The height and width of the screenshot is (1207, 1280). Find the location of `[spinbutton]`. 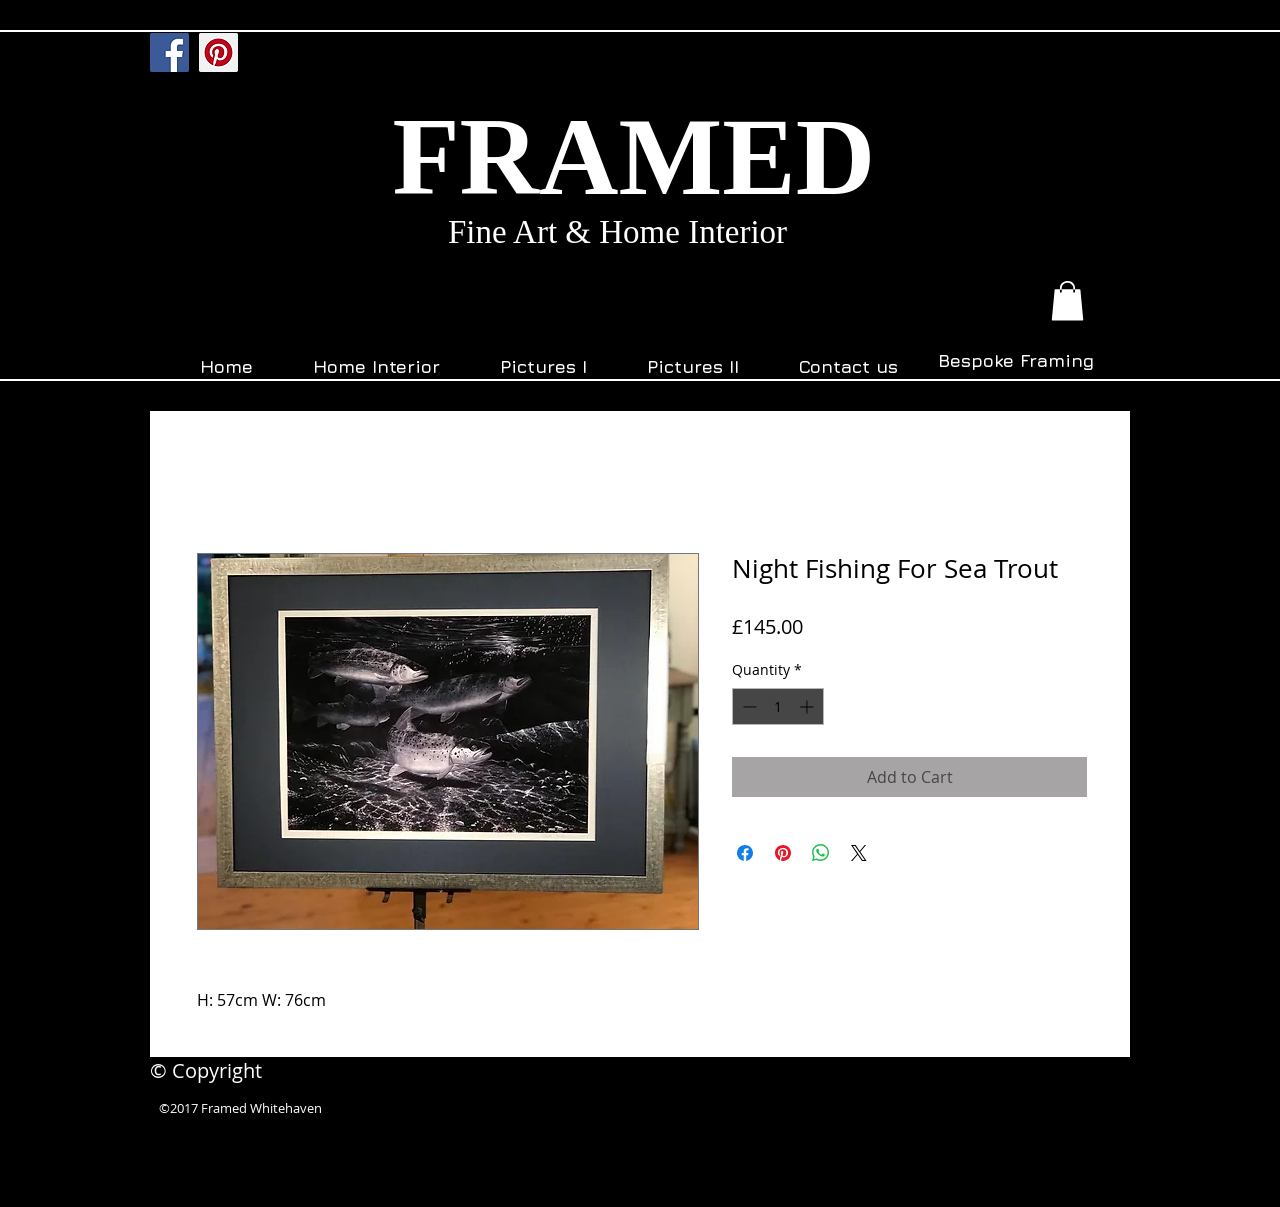

[spinbutton] is located at coordinates (778, 706).